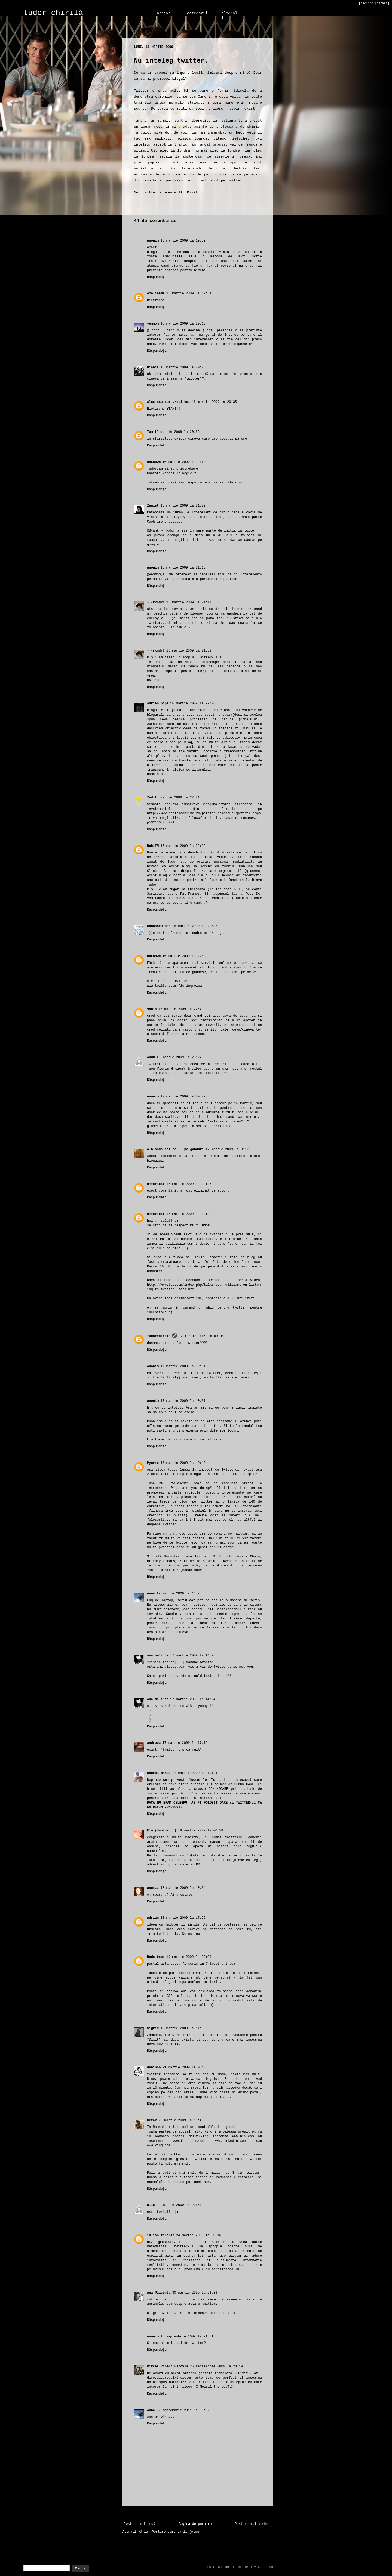 The height and width of the screenshot is (2576, 392). I want to click on Anutza, so click(153, 1888).